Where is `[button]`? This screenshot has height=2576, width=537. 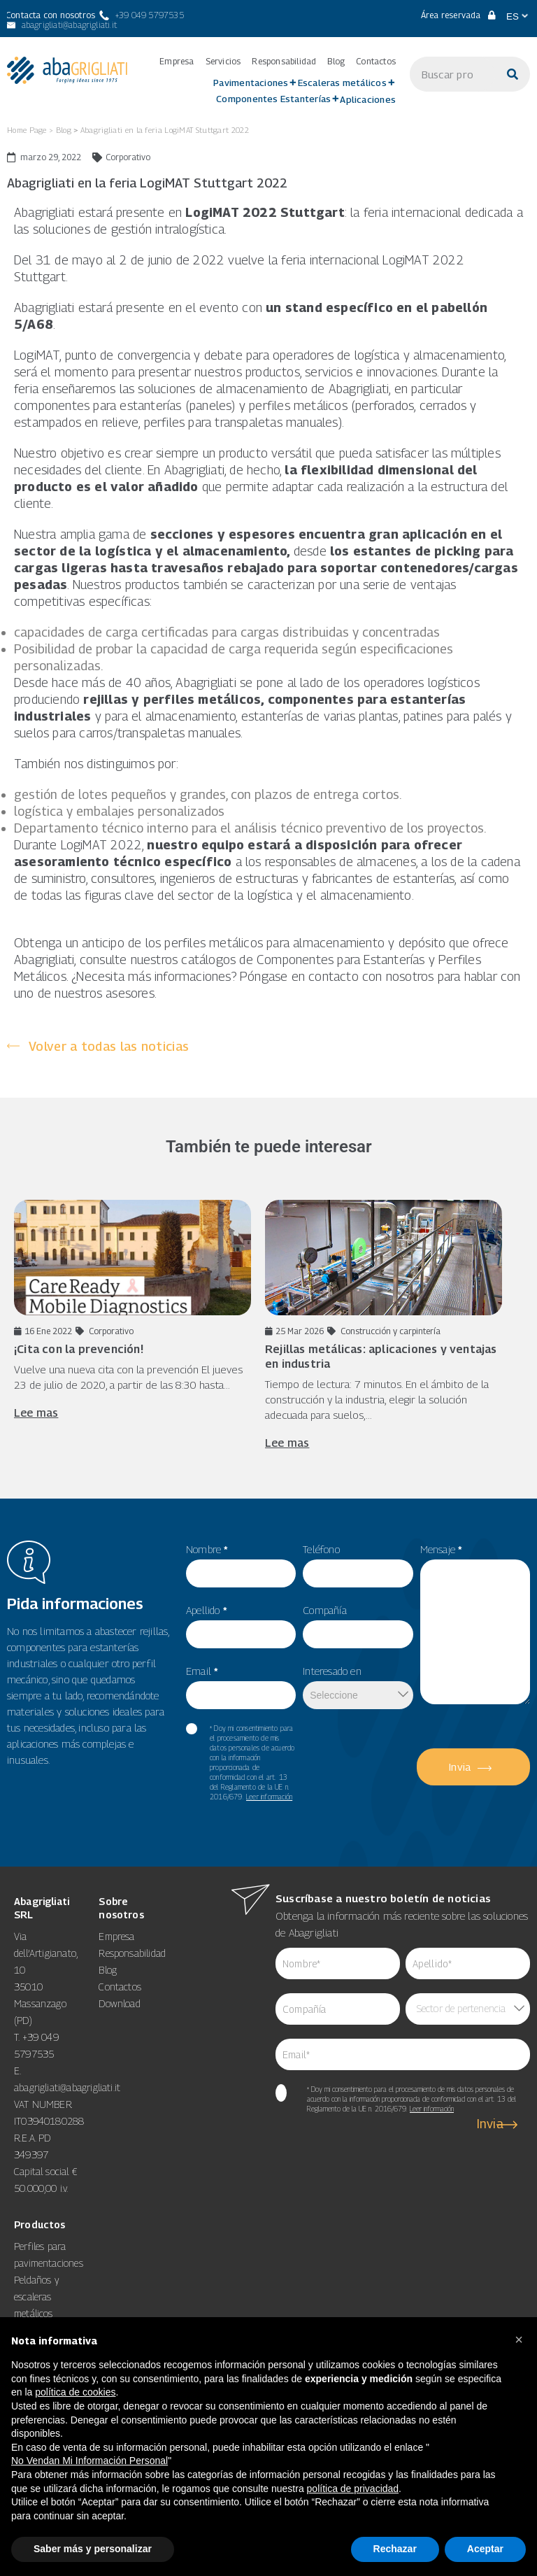 [button] is located at coordinates (519, 2339).